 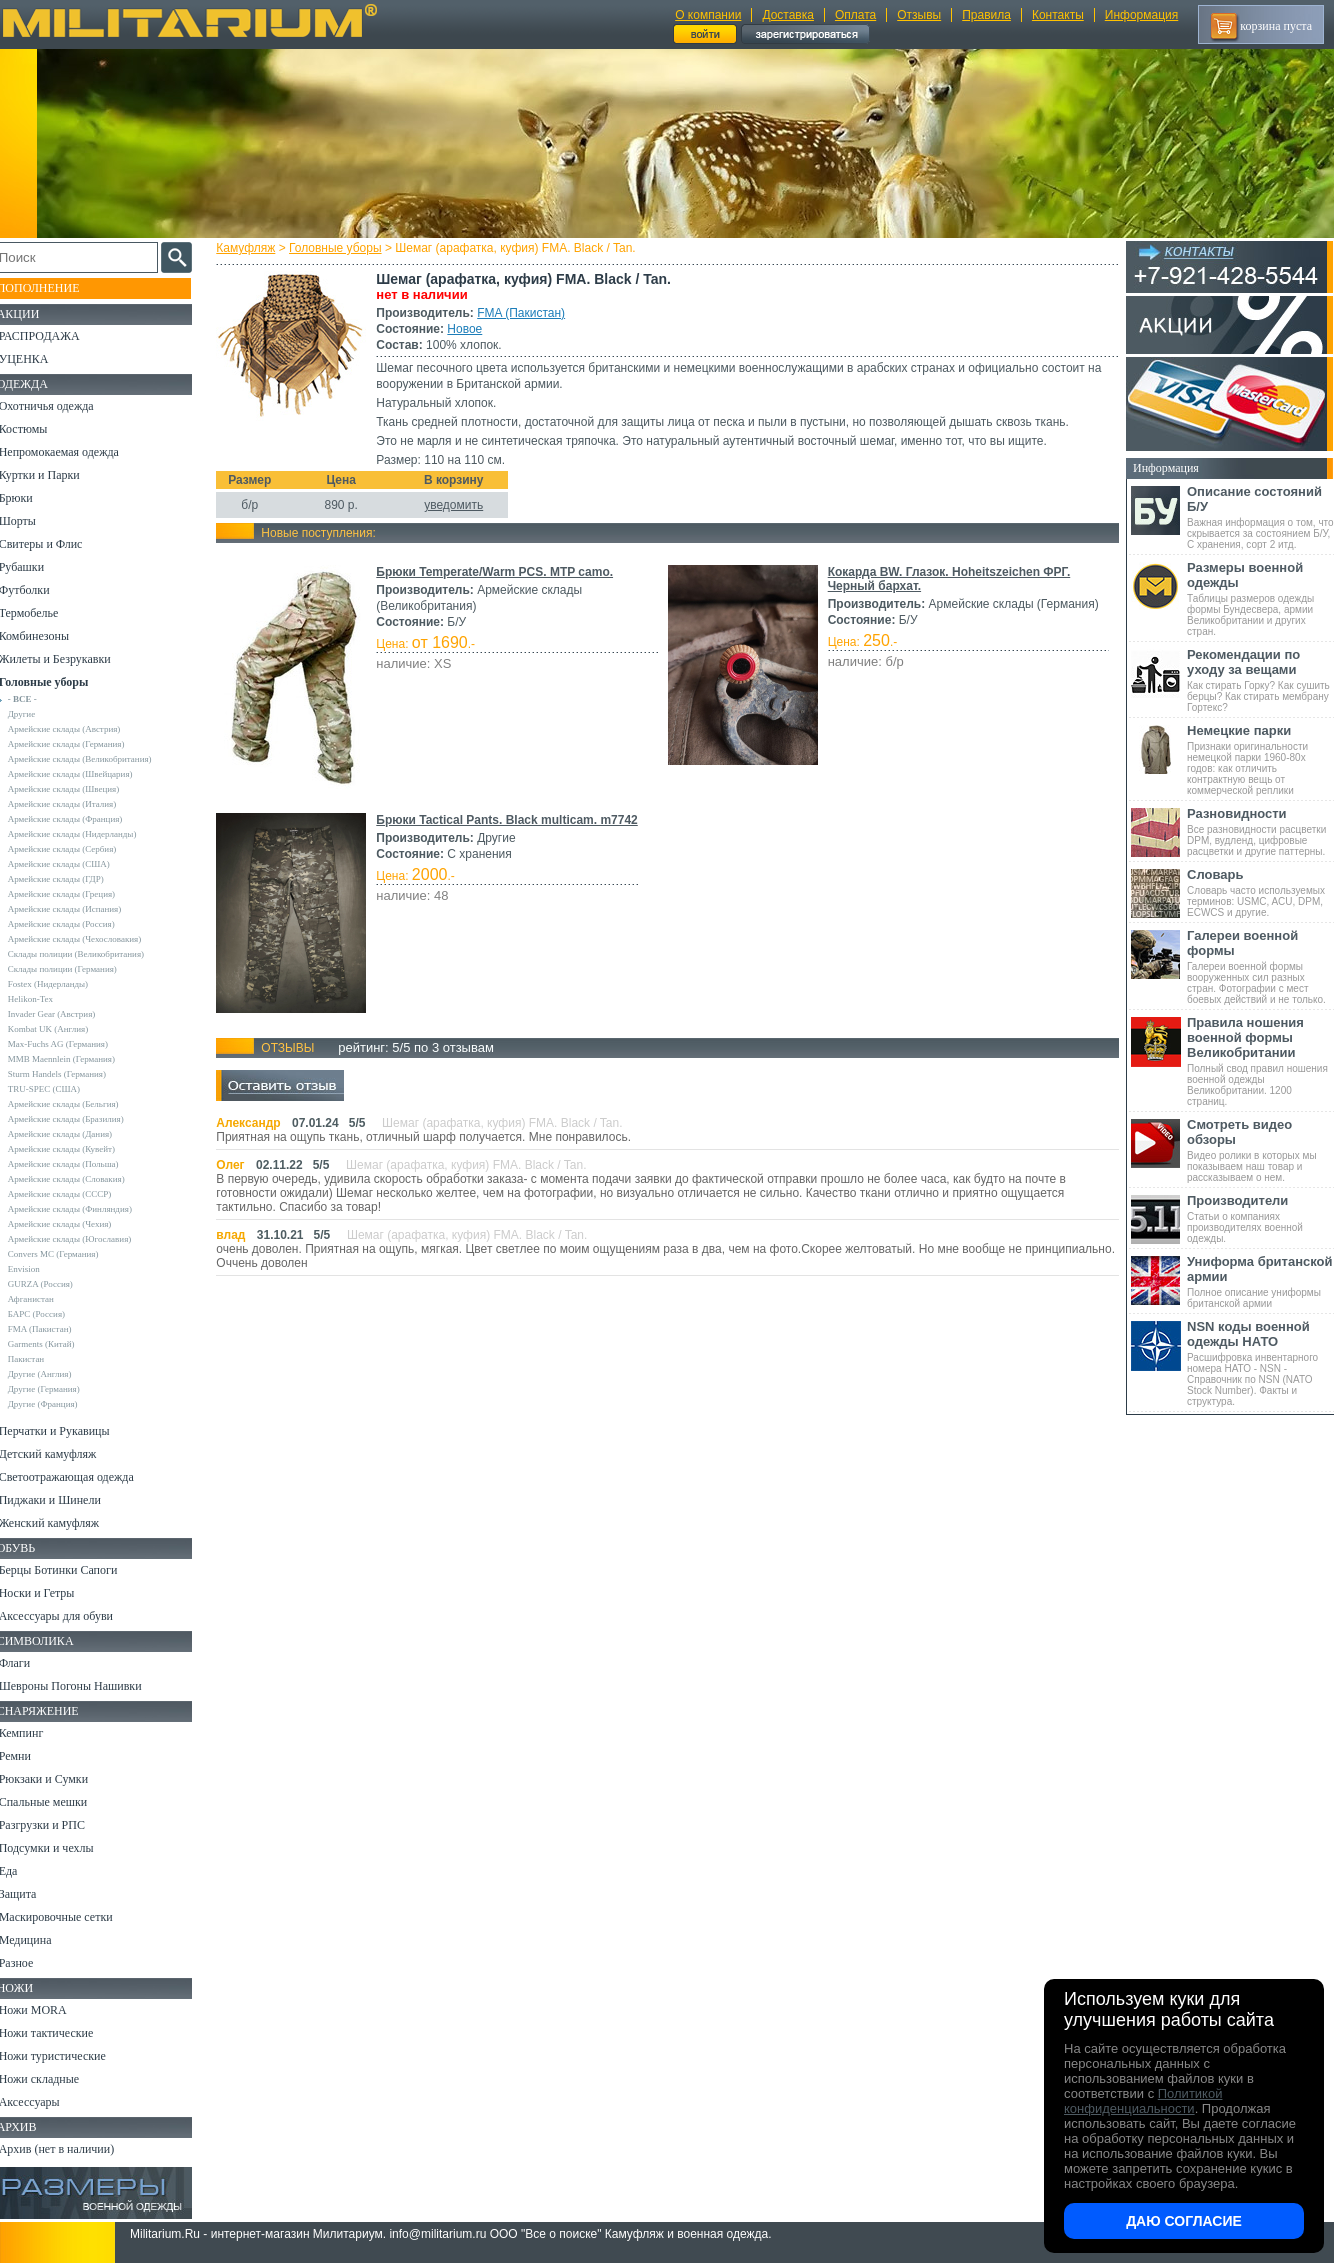 What do you see at coordinates (85, 1209) in the screenshot?
I see `Армейские склады (Финляндия)` at bounding box center [85, 1209].